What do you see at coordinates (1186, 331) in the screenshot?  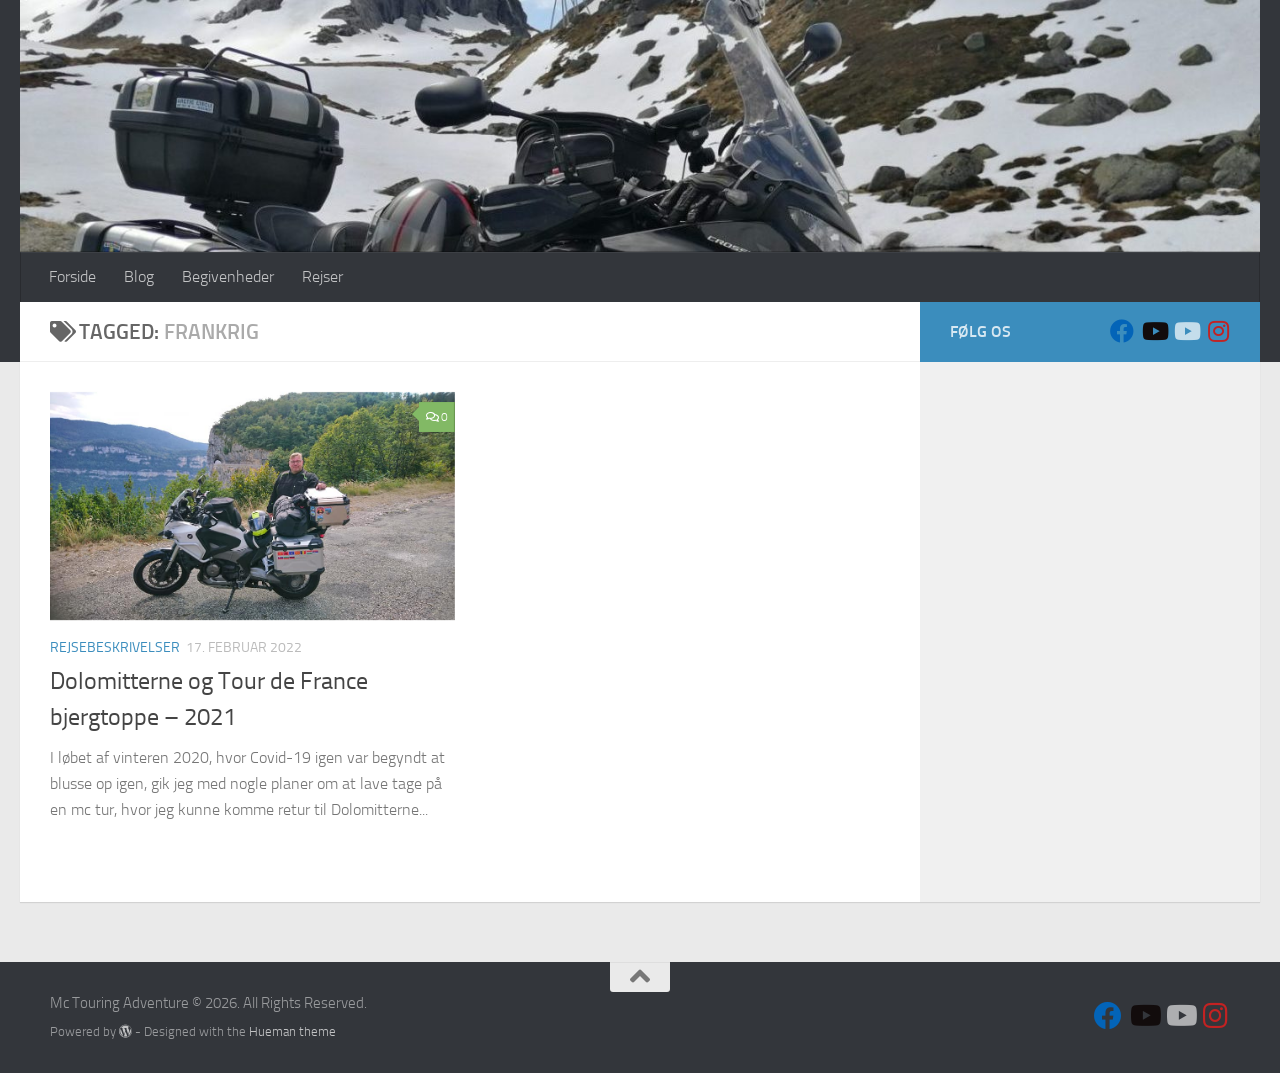 I see `[Hvid VFR]` at bounding box center [1186, 331].